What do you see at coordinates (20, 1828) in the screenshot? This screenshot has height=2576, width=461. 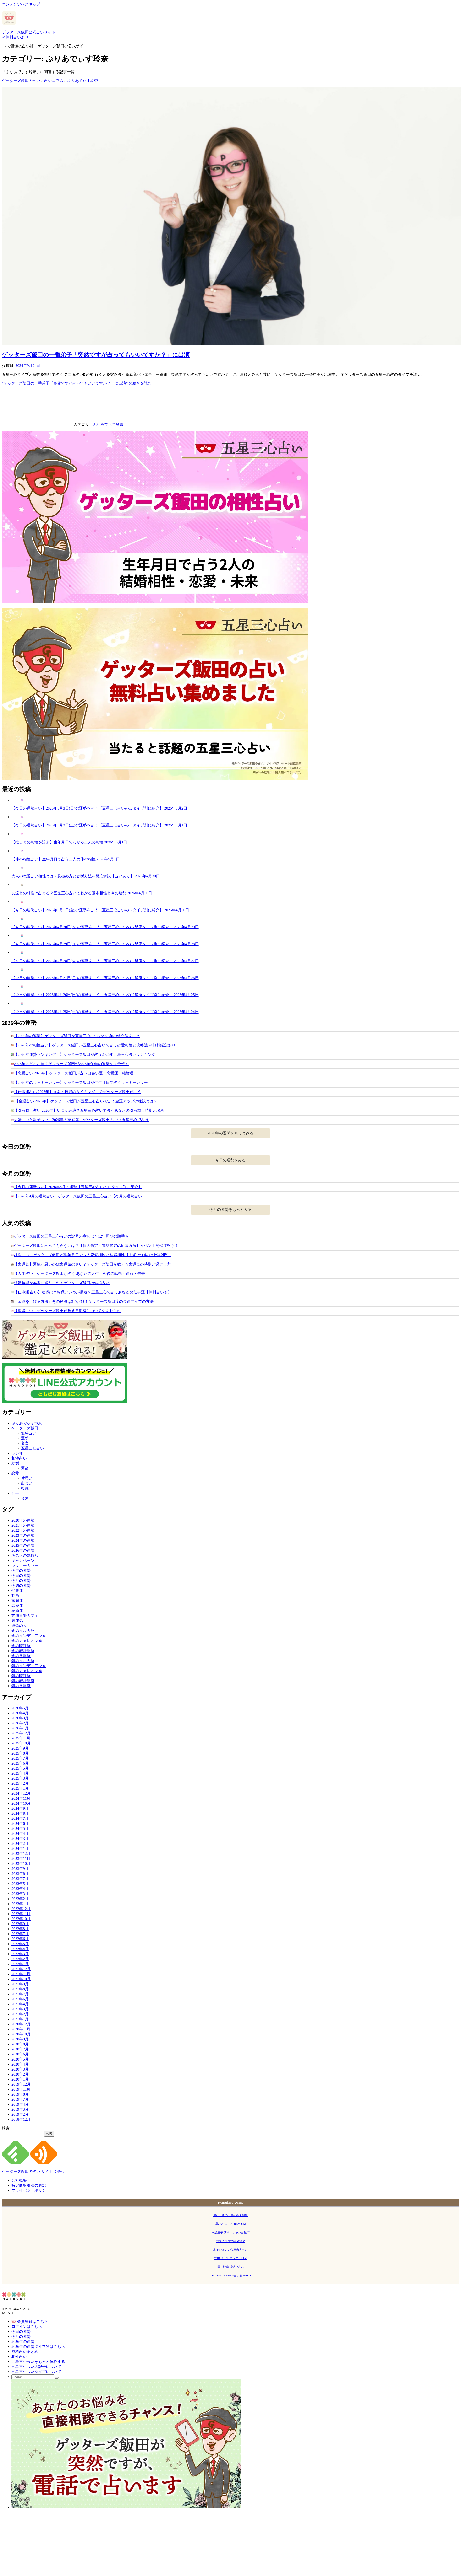 I see `2024年5月` at bounding box center [20, 1828].